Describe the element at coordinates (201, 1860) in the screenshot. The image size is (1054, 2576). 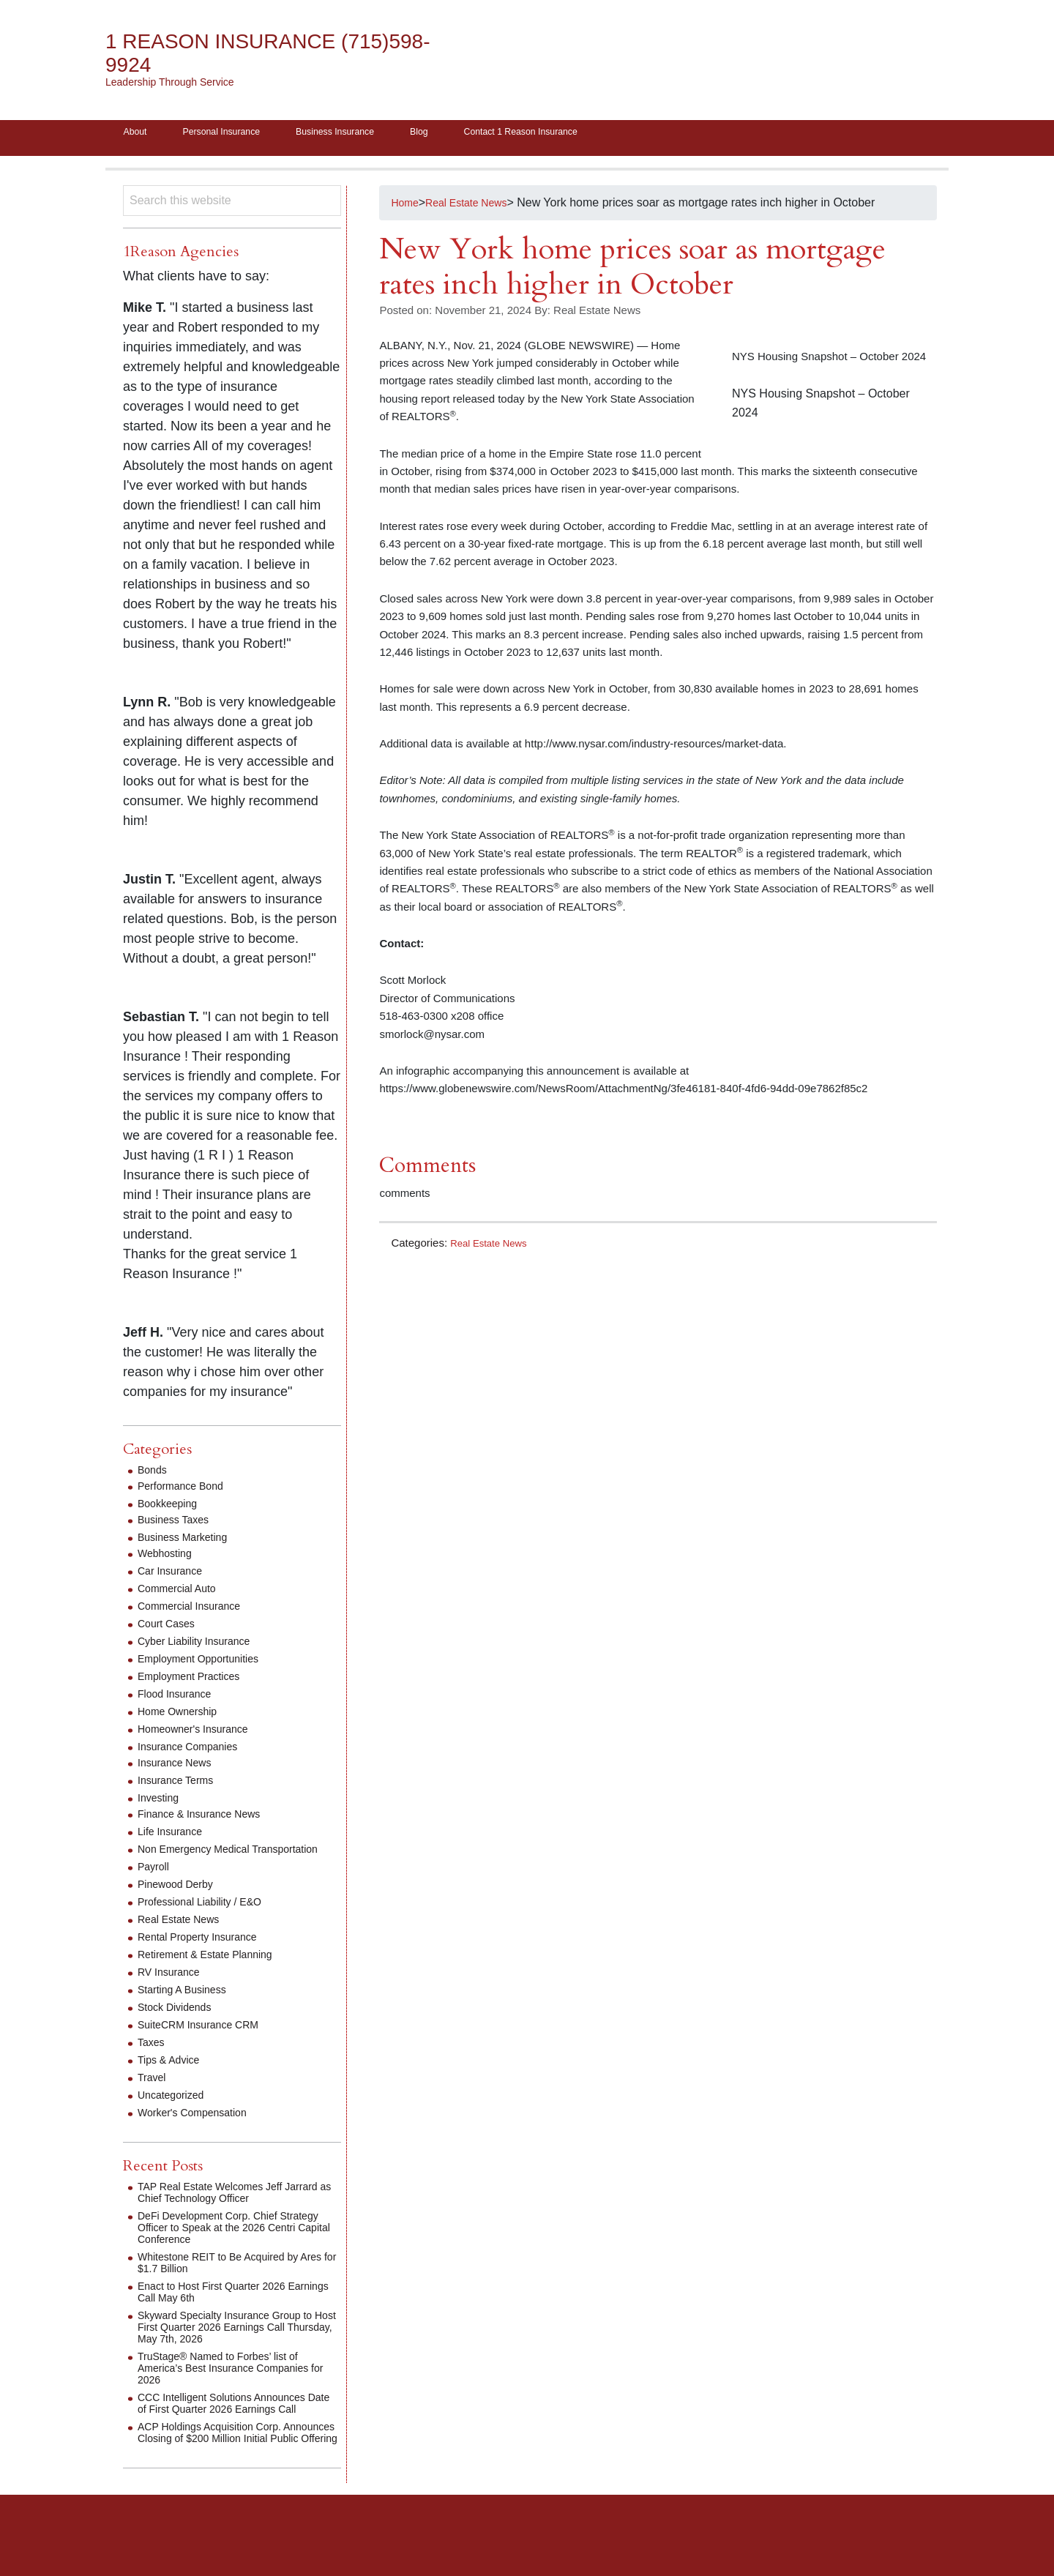
I see `Non Emergency Medical Transportation` at that location.